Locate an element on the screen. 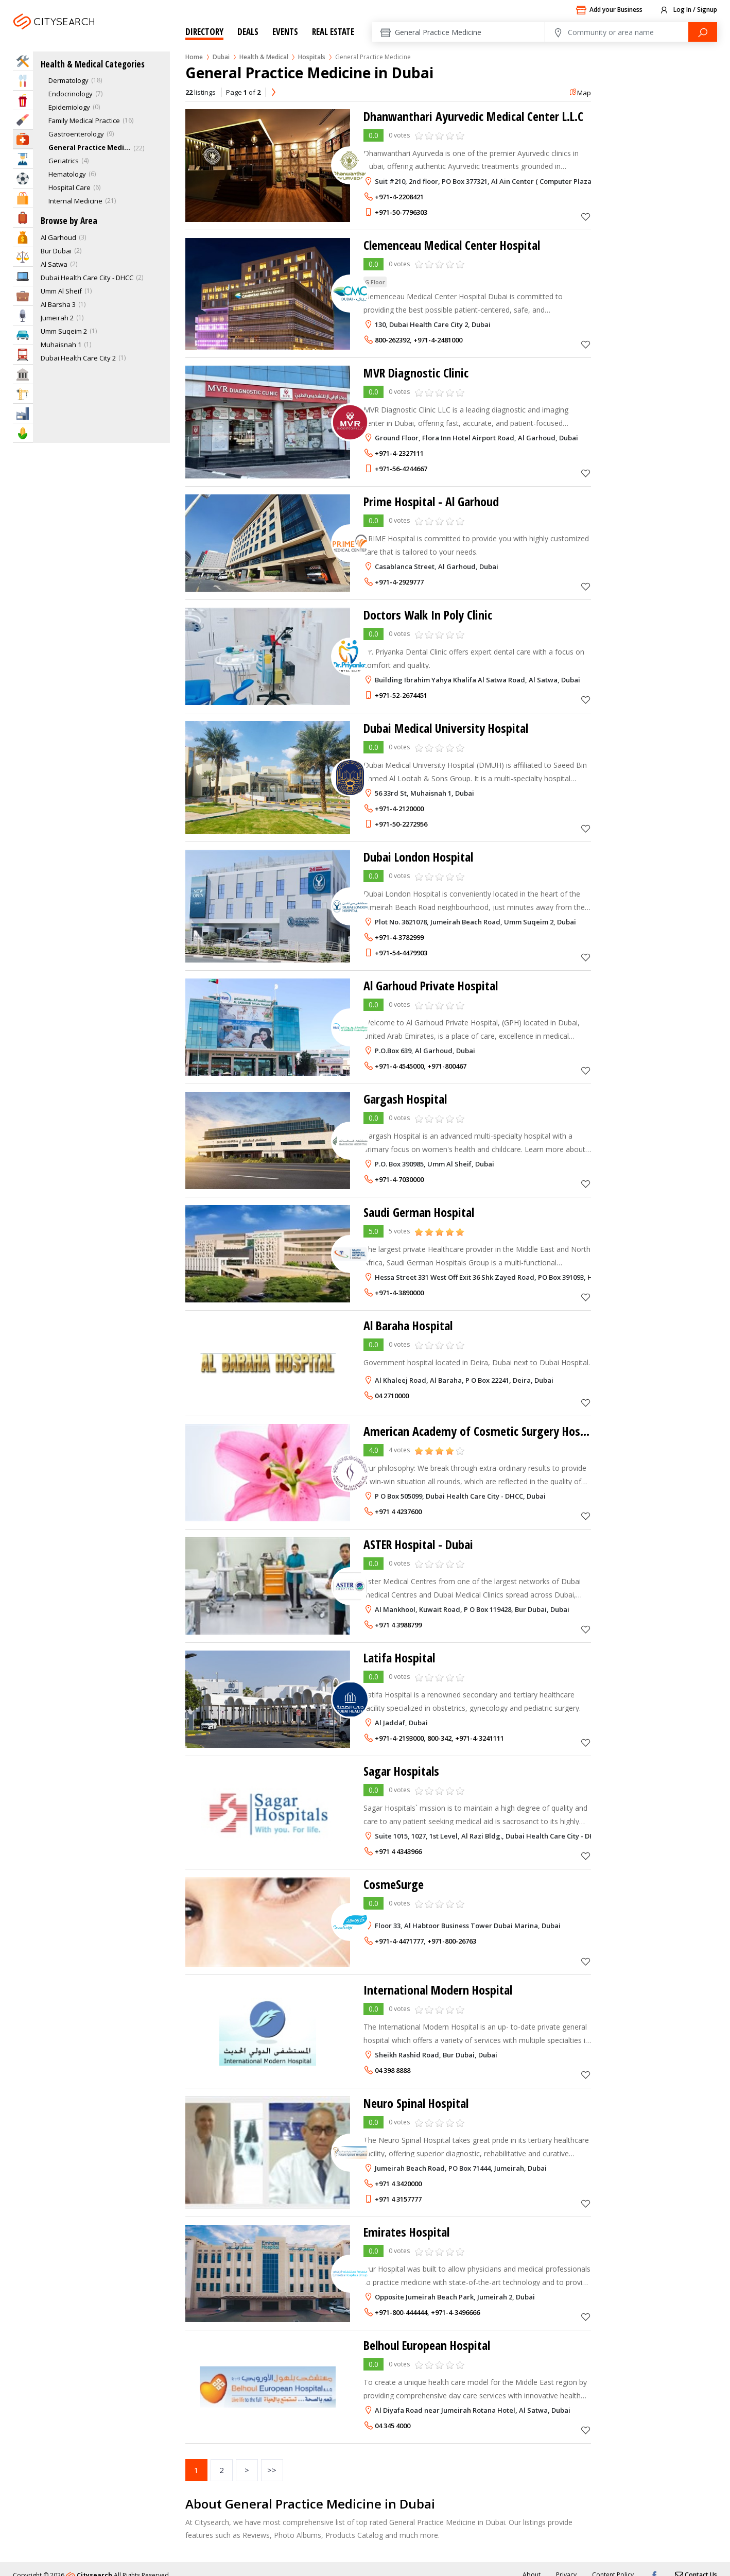 The image size is (730, 2576). +971-800-444444 is located at coordinates (401, 2312).